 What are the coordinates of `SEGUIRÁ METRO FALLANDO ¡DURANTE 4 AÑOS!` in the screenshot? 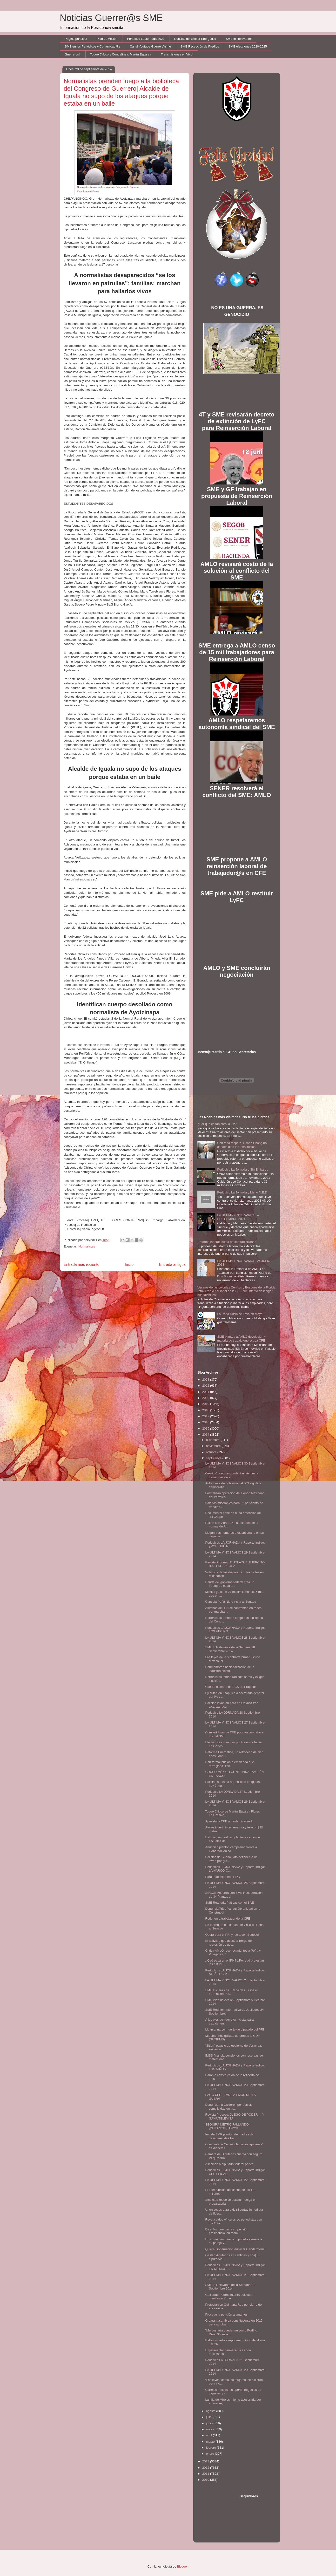 It's located at (227, 2126).